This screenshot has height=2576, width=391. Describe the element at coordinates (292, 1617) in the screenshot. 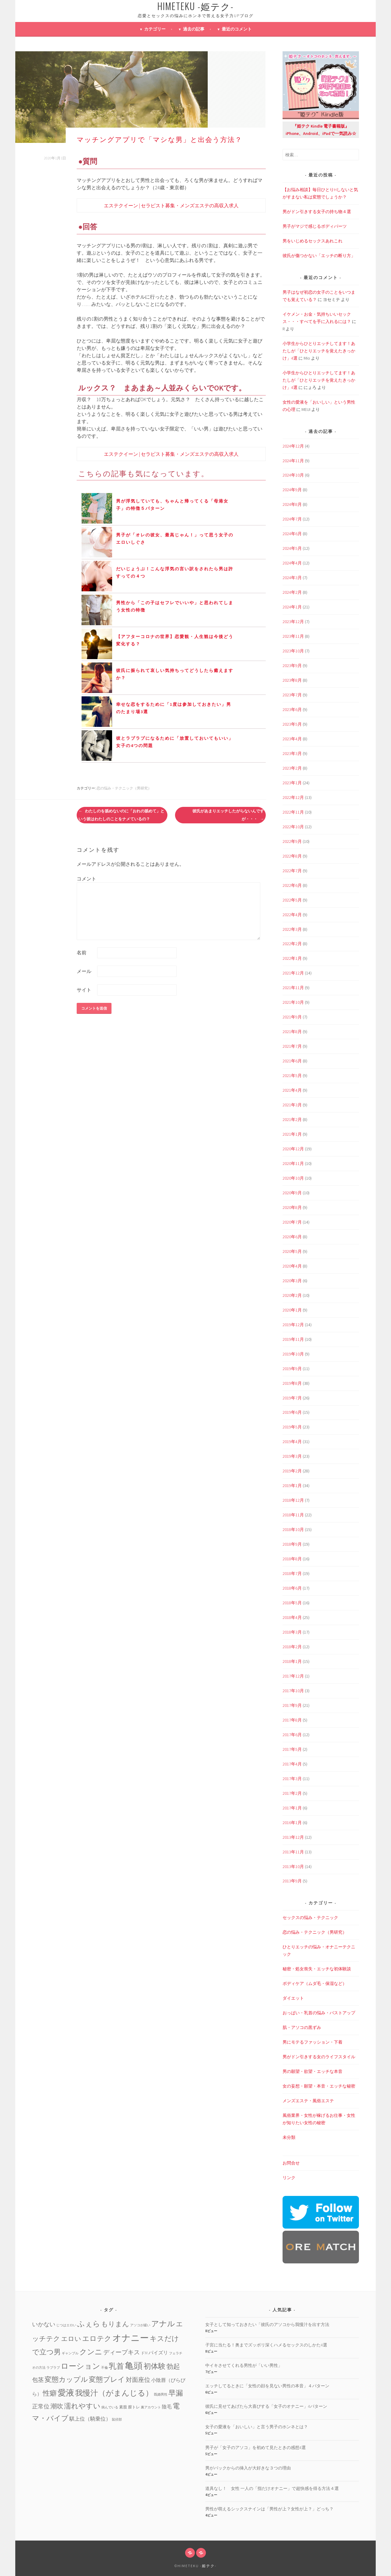

I see `2018年4月` at that location.